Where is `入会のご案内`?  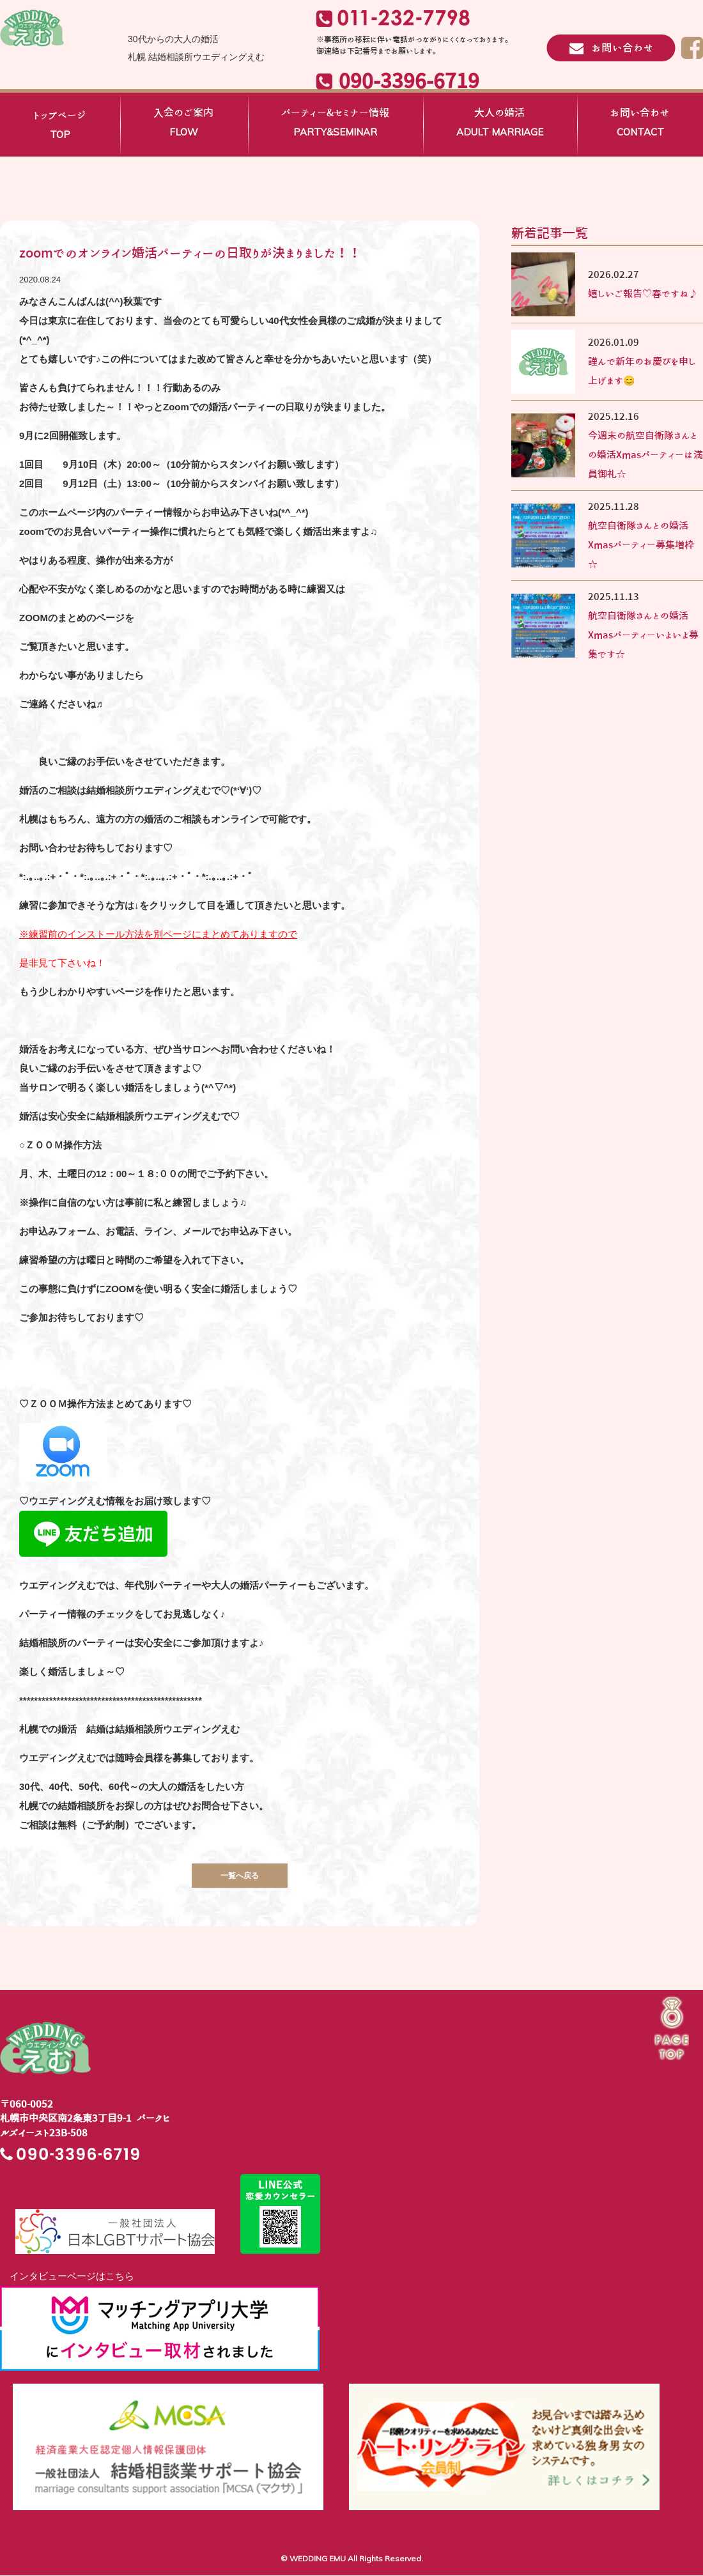
入会のご案内 is located at coordinates (183, 124).